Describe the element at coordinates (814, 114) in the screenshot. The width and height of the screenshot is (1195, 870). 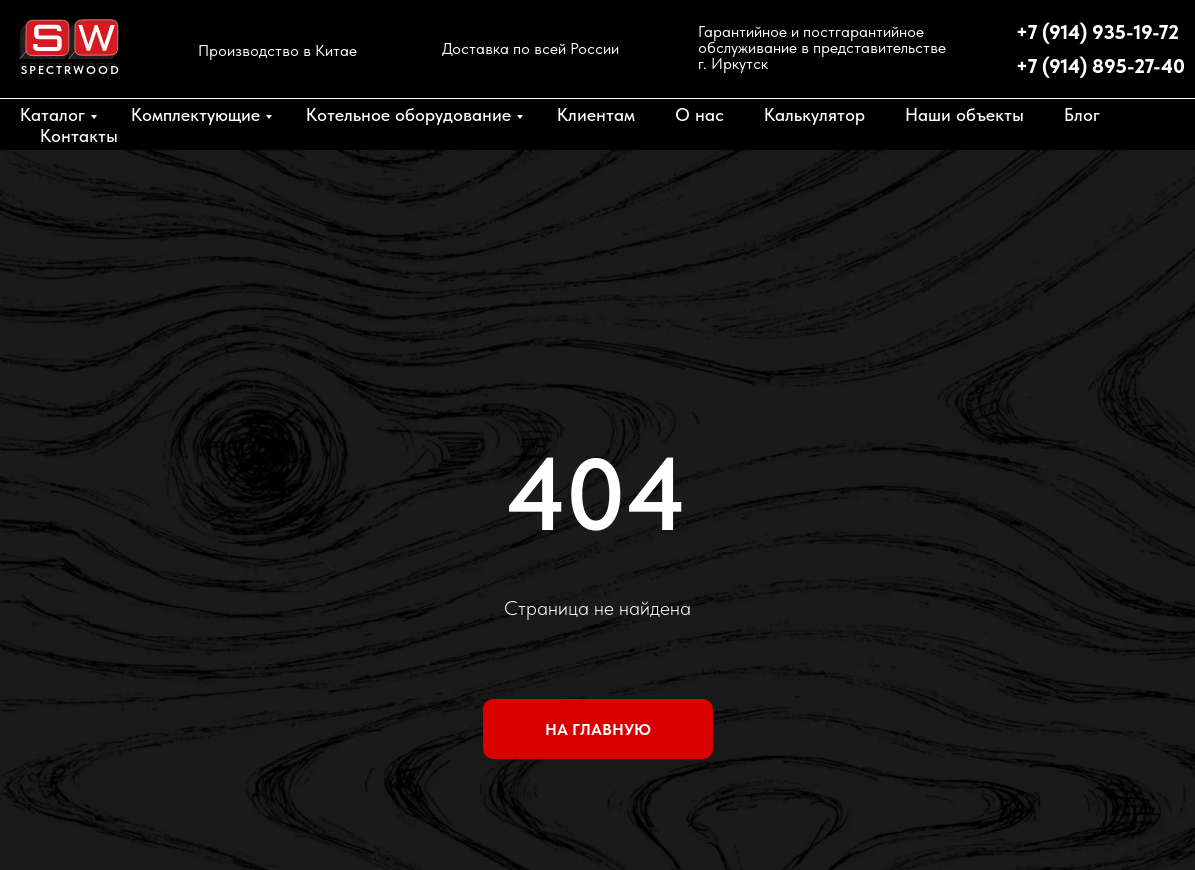
I see `Калькулятор` at that location.